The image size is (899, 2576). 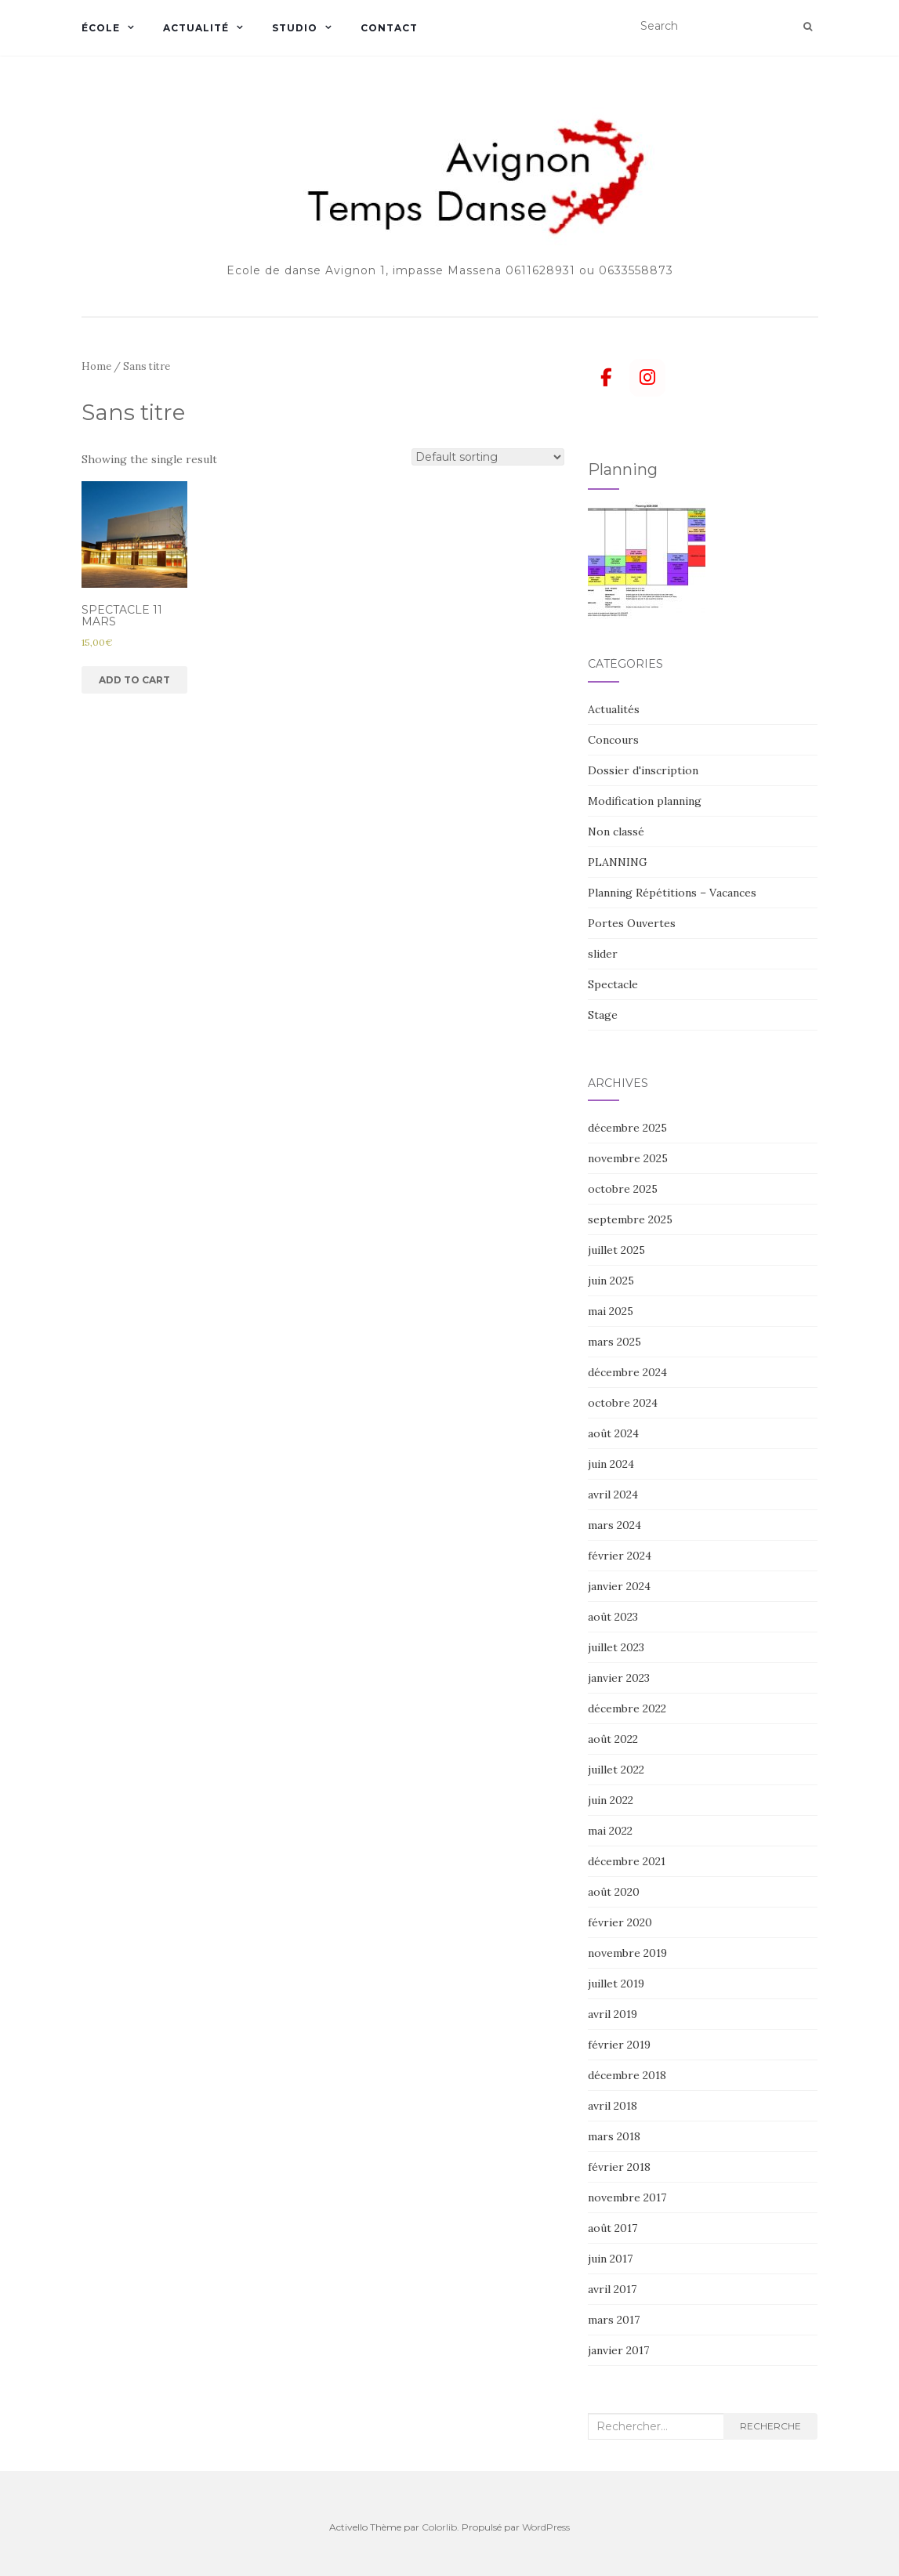 I want to click on juillet 2019, so click(x=616, y=1983).